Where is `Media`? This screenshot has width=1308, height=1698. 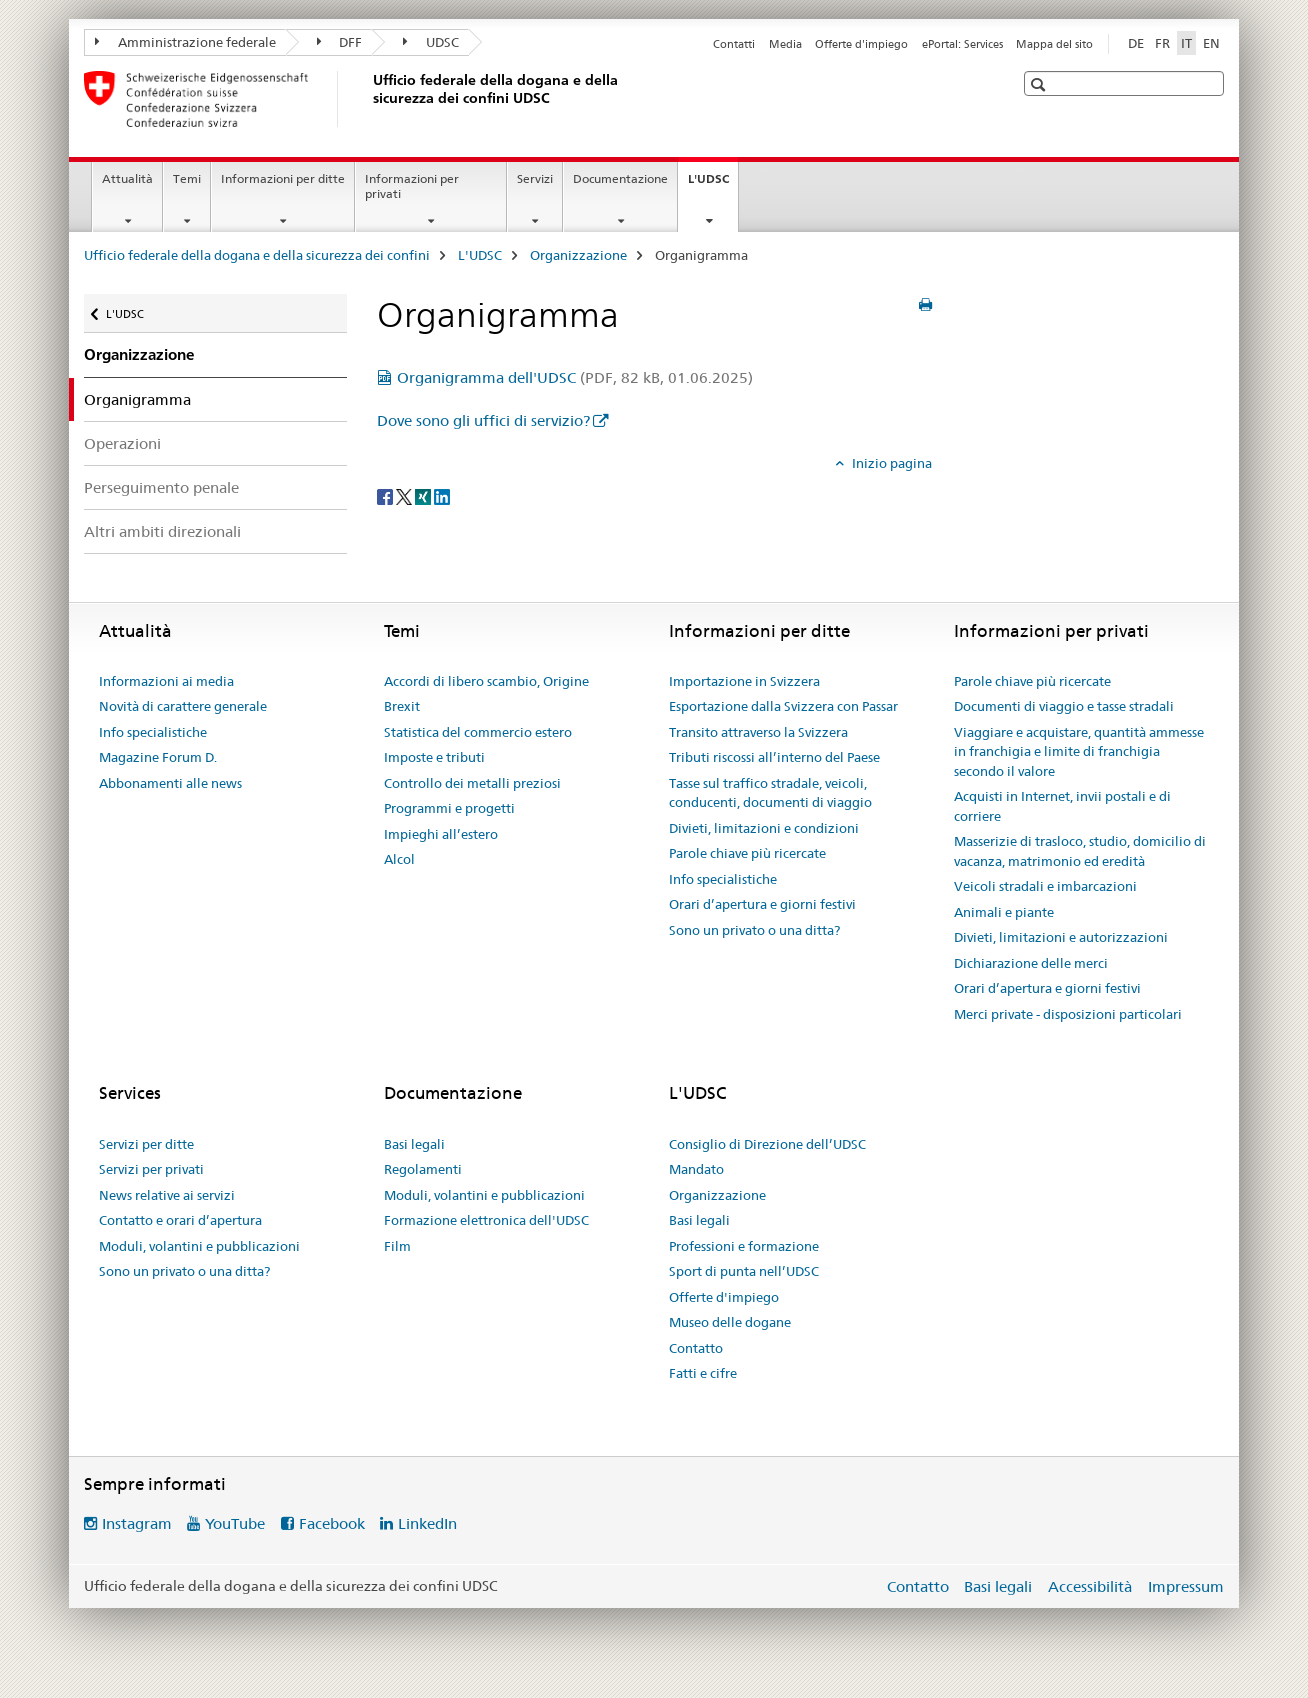
Media is located at coordinates (785, 44).